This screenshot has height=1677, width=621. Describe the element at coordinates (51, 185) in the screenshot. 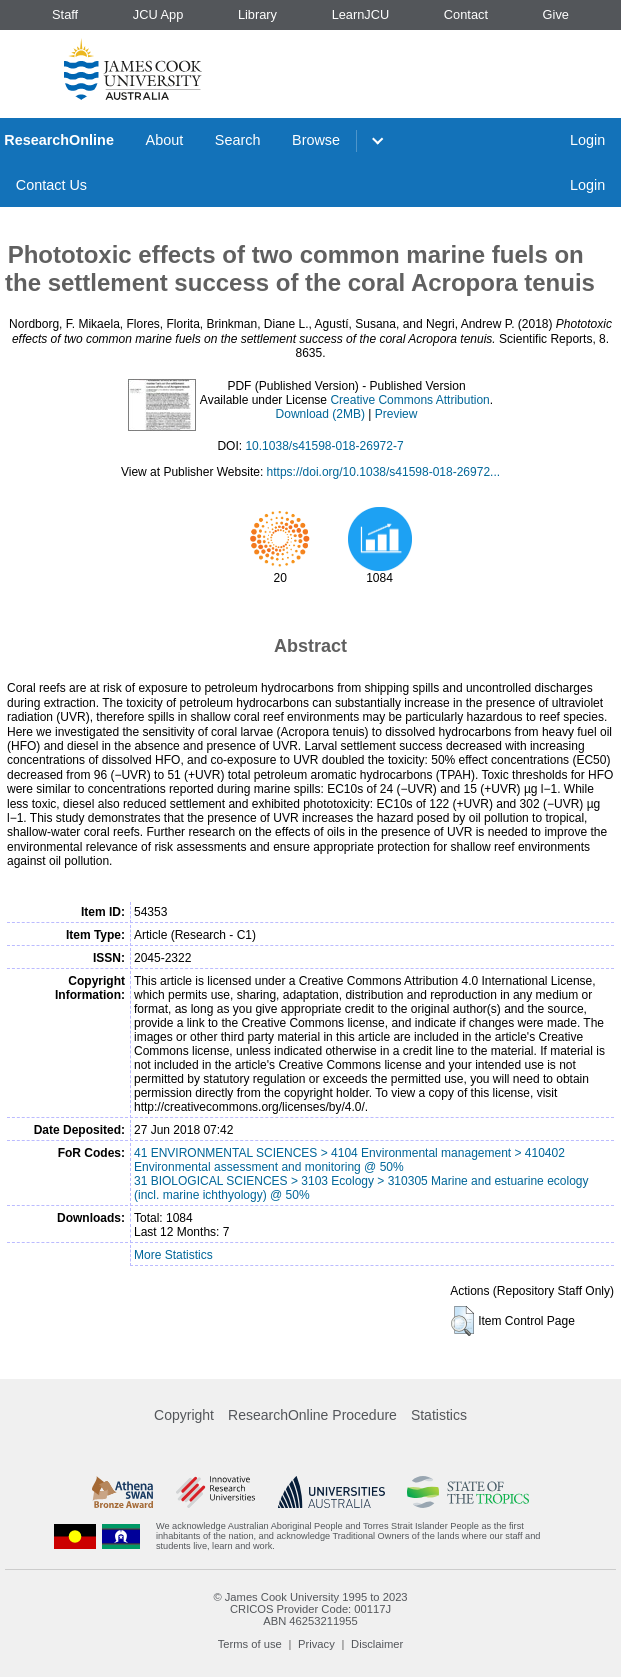

I see `Contact Us` at that location.